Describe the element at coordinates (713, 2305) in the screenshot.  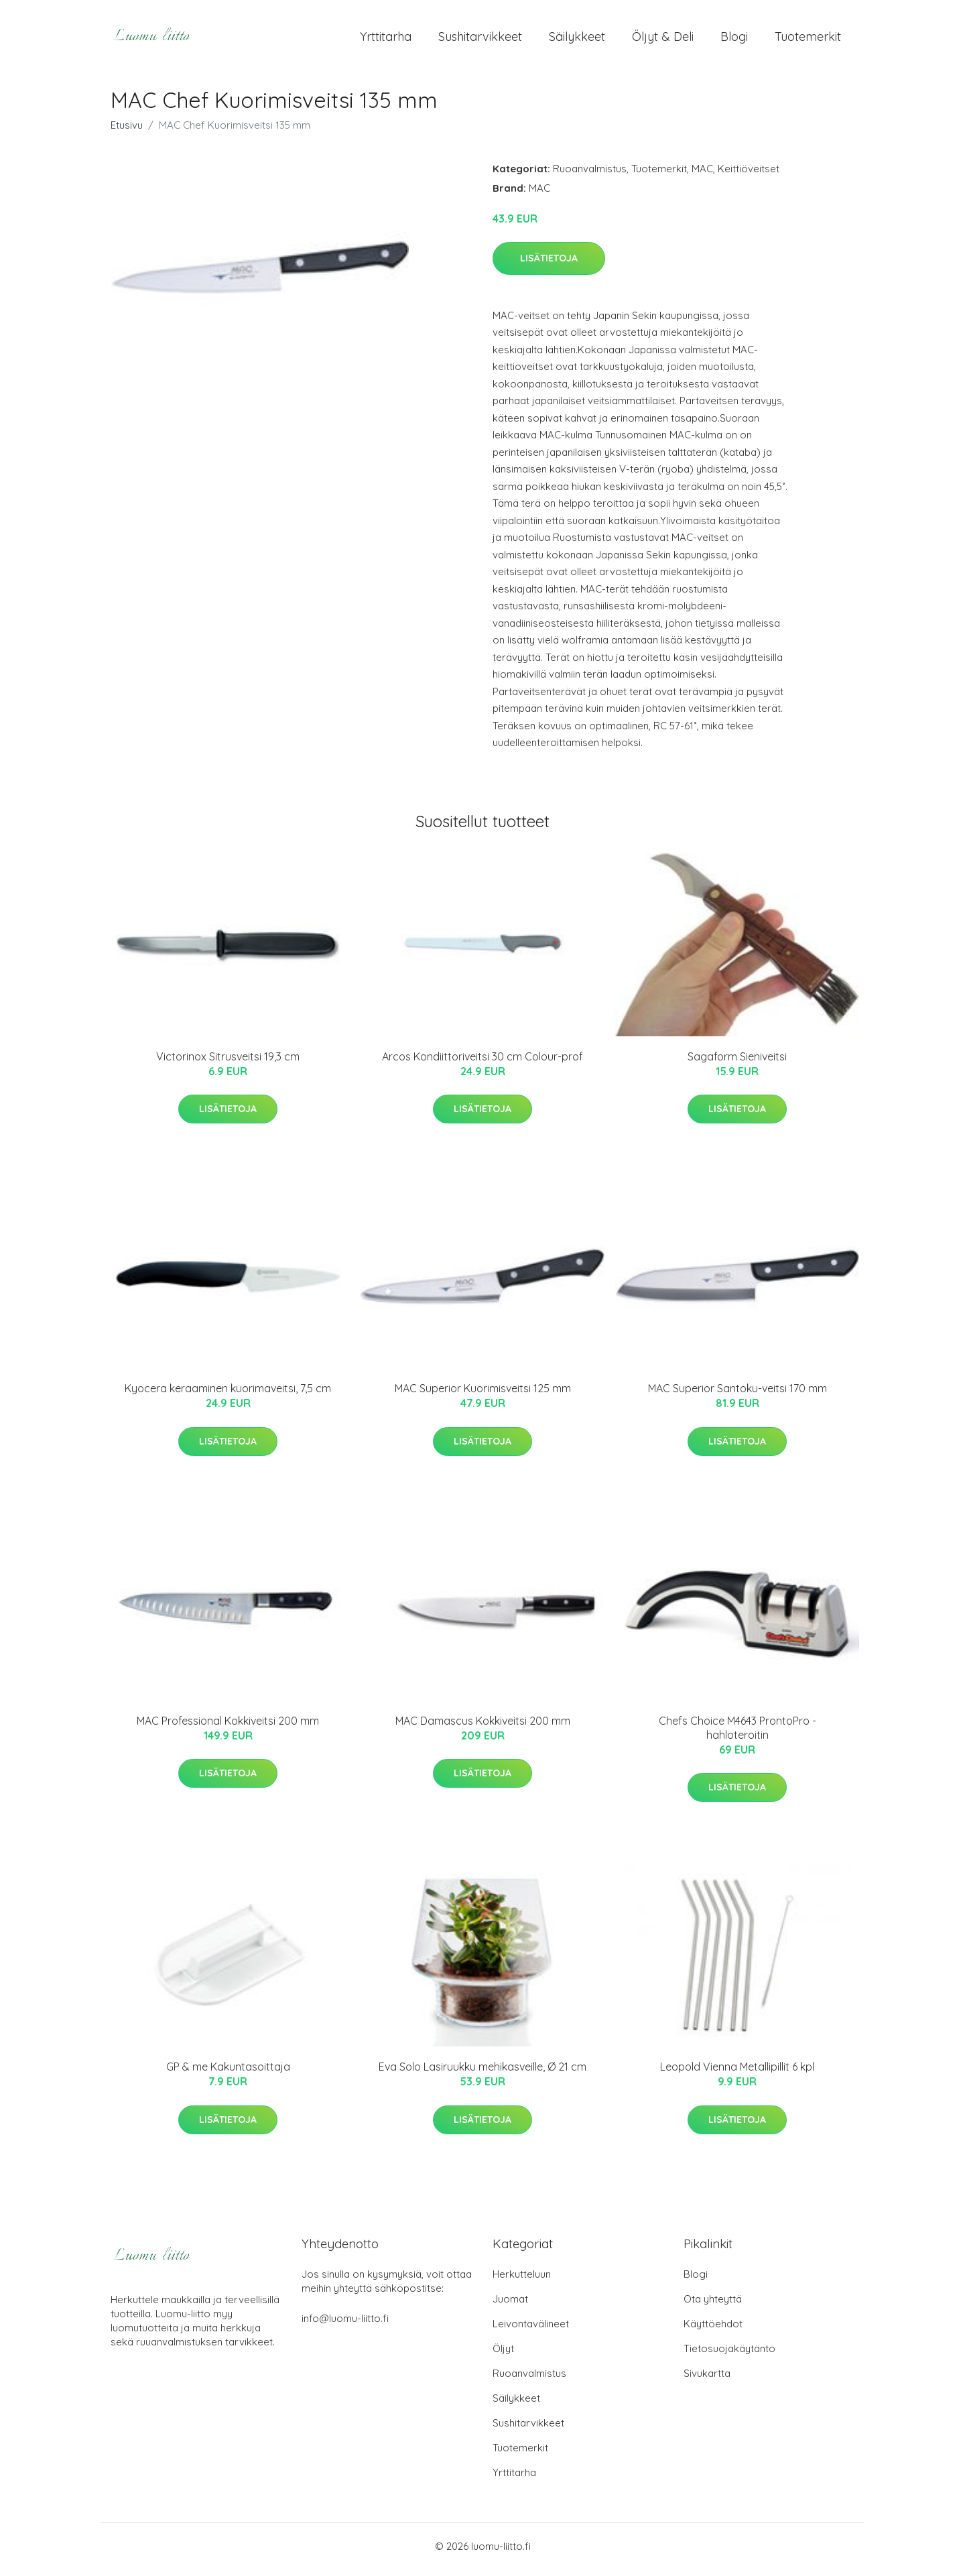
I see `Ota yhteyttä` at that location.